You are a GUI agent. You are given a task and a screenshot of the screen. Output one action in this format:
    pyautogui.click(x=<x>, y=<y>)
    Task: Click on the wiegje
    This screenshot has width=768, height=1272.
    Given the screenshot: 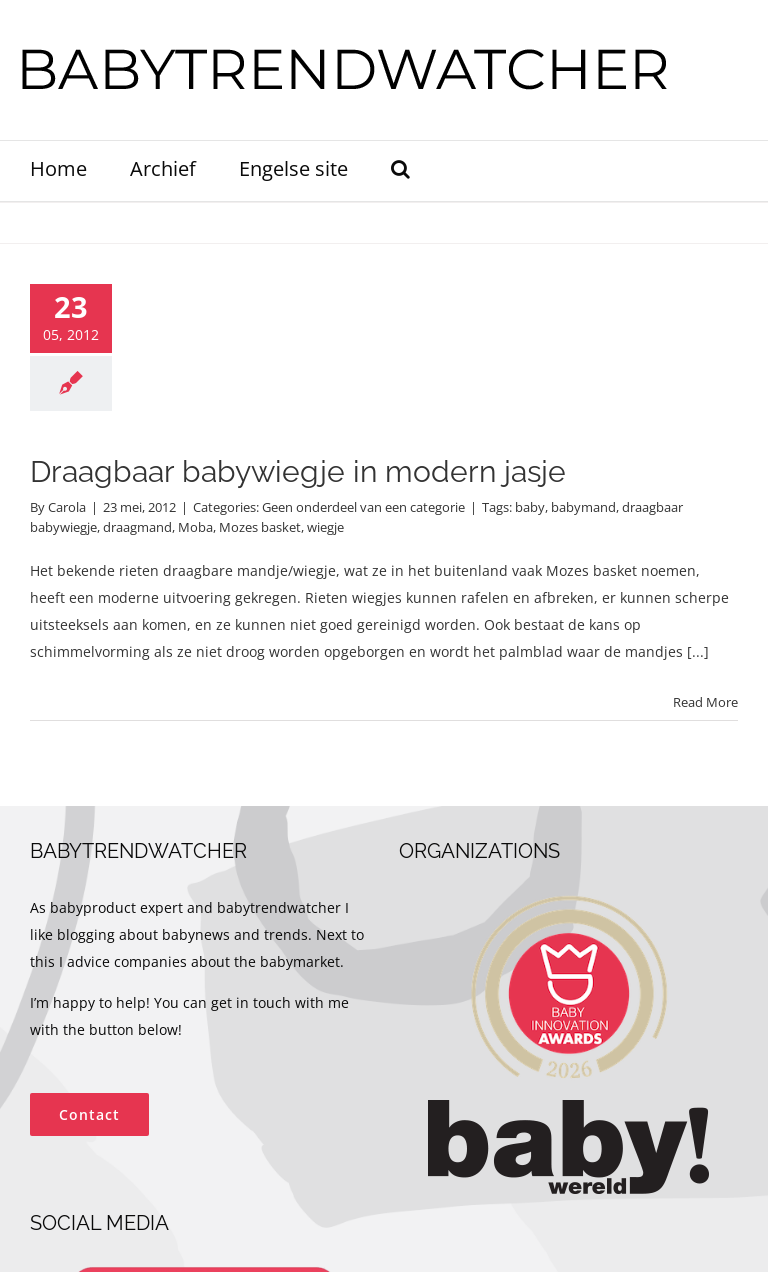 What is the action you would take?
    pyautogui.click(x=325, y=527)
    